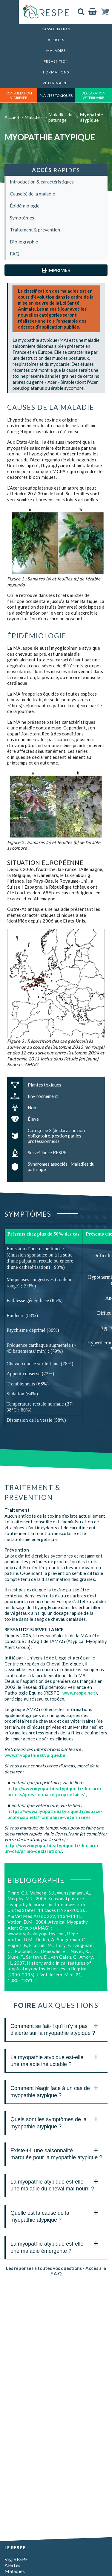  What do you see at coordinates (16, 2559) in the screenshot?
I see `VigiRESPE` at bounding box center [16, 2559].